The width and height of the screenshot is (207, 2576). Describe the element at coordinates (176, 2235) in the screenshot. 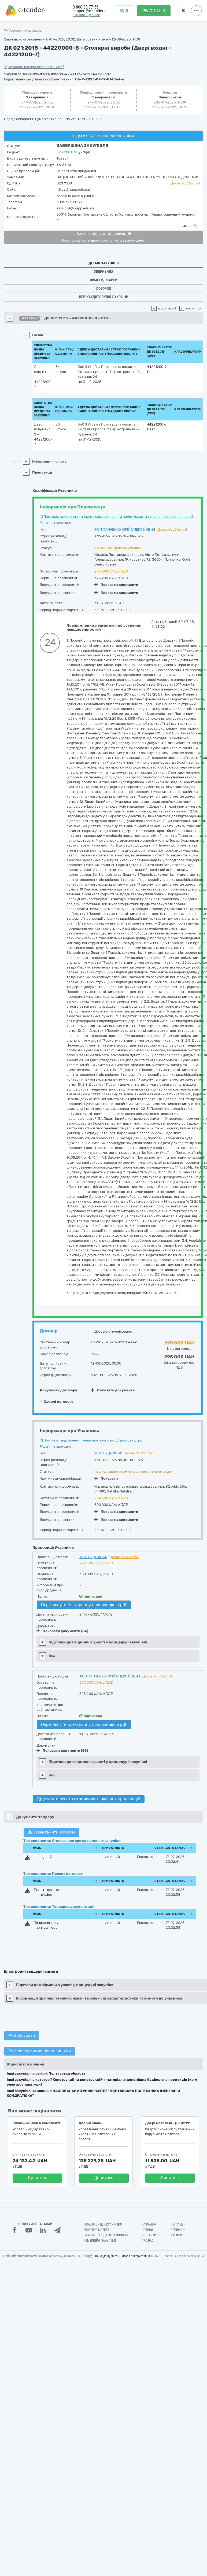

I see `Тарифи` at that location.